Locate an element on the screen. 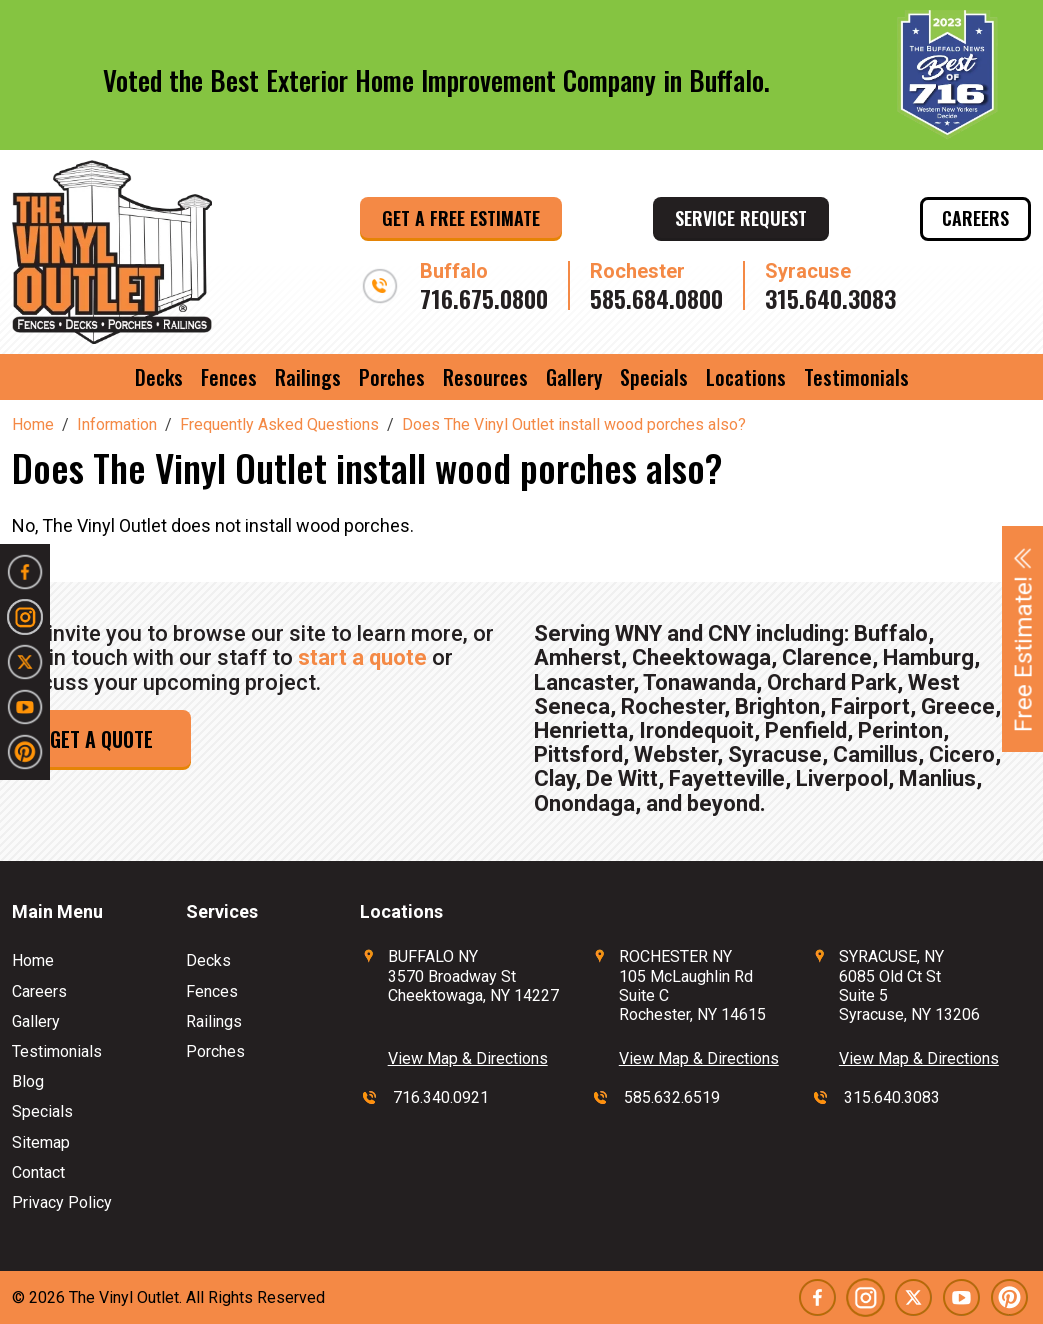  Contact is located at coordinates (38, 1172).